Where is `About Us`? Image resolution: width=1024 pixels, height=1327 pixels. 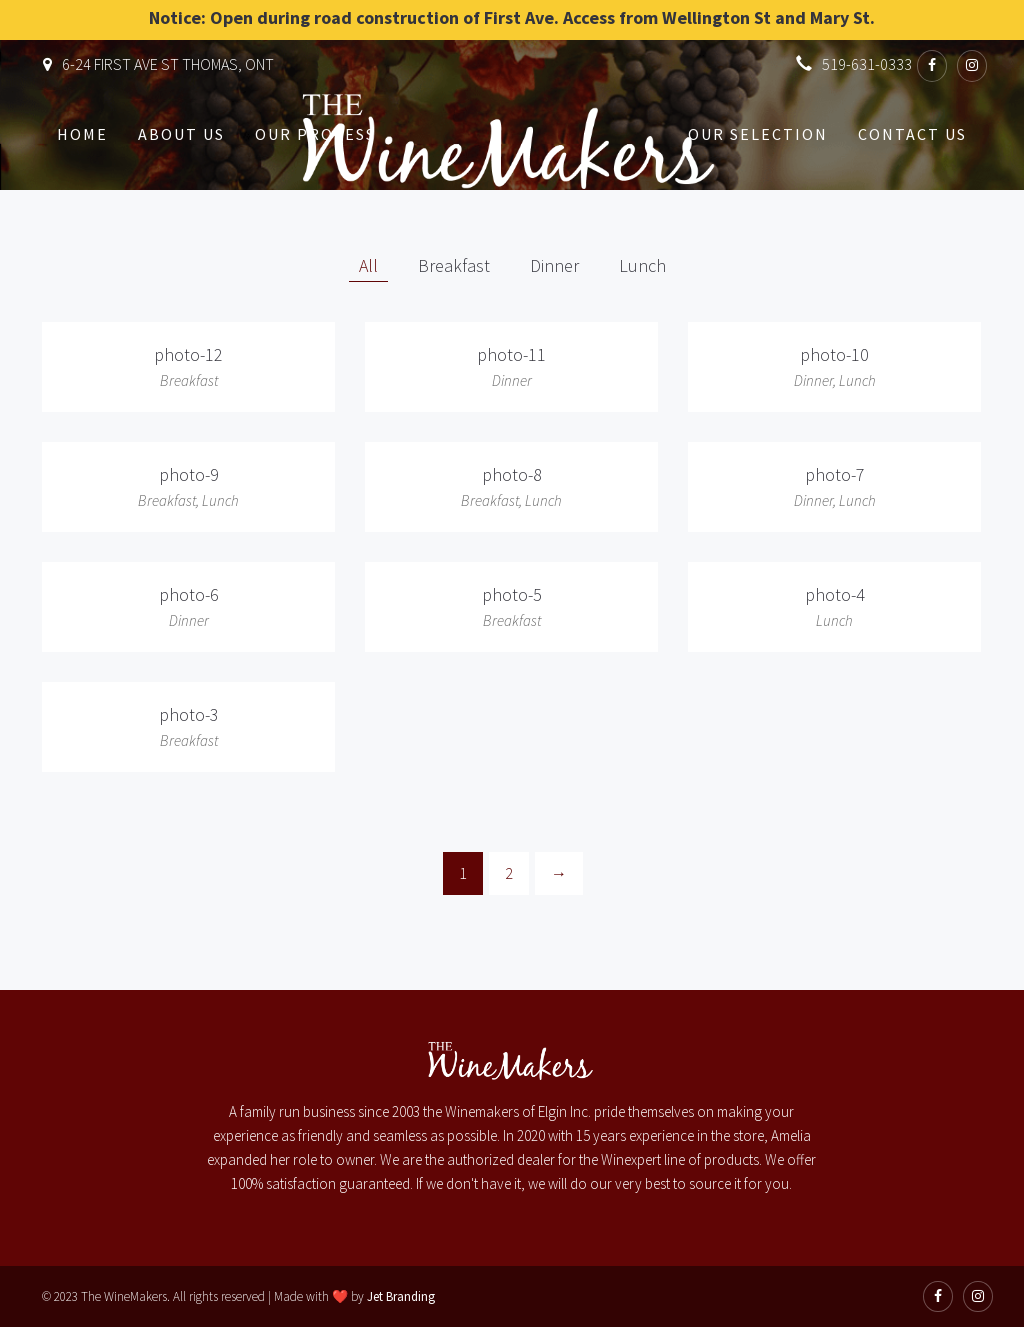 About Us is located at coordinates (181, 134).